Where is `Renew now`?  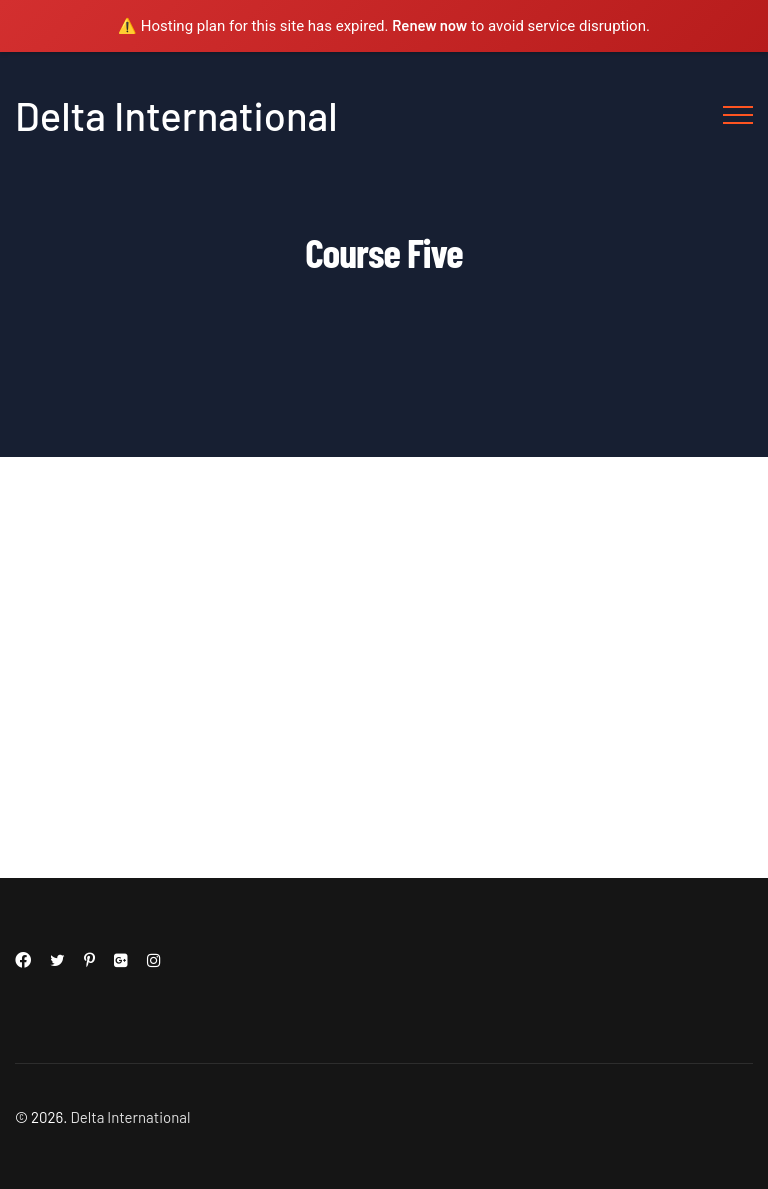 Renew now is located at coordinates (429, 25).